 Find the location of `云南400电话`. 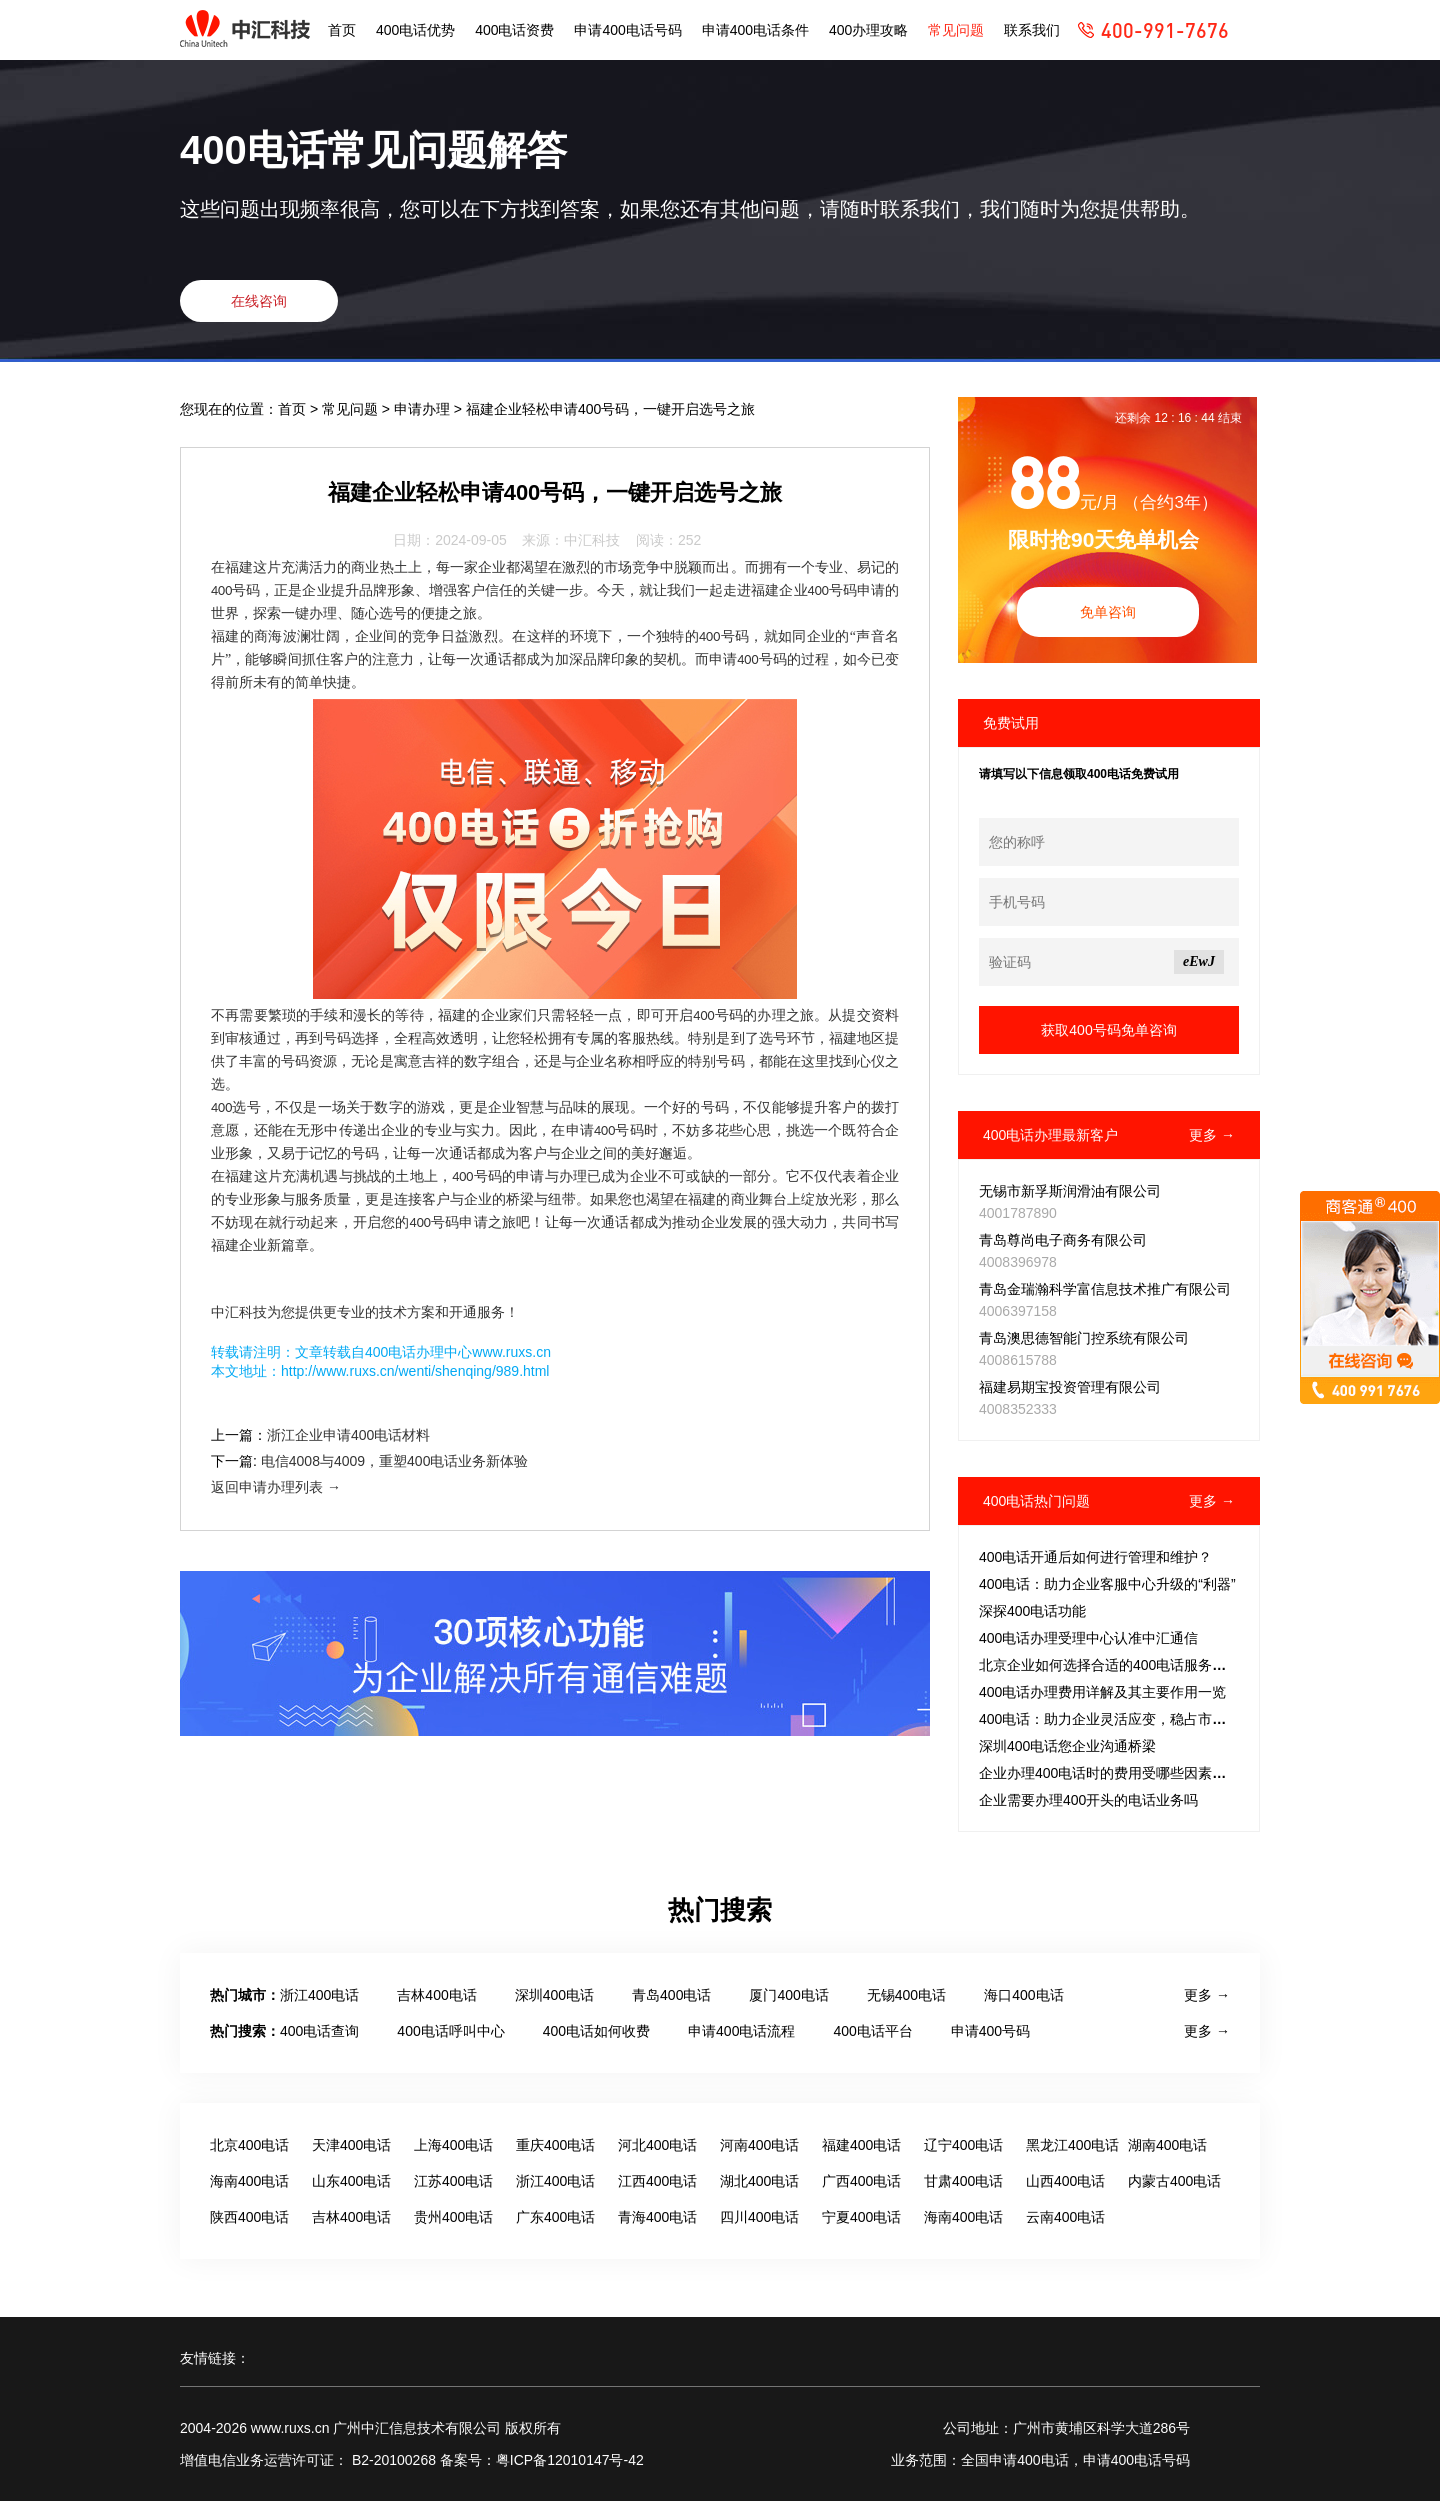

云南400电话 is located at coordinates (1065, 2217).